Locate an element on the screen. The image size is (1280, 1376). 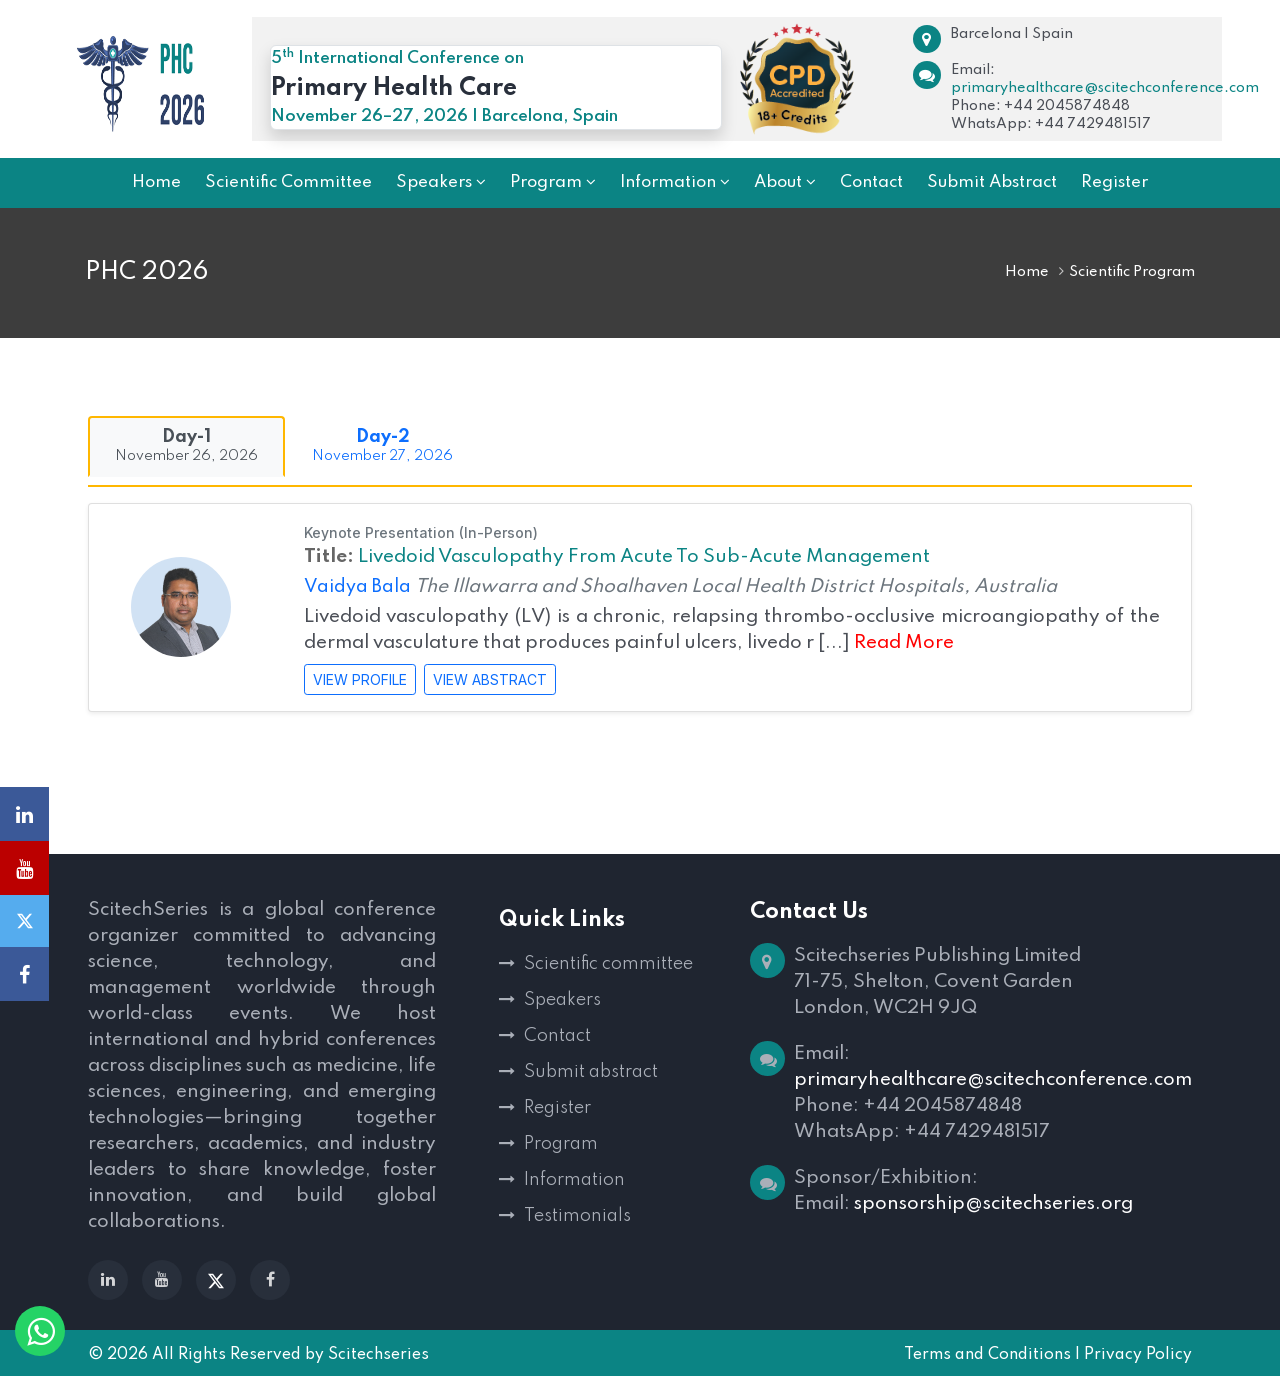
primaryhealthcare@scitechconference.com is located at coordinates (1105, 88).